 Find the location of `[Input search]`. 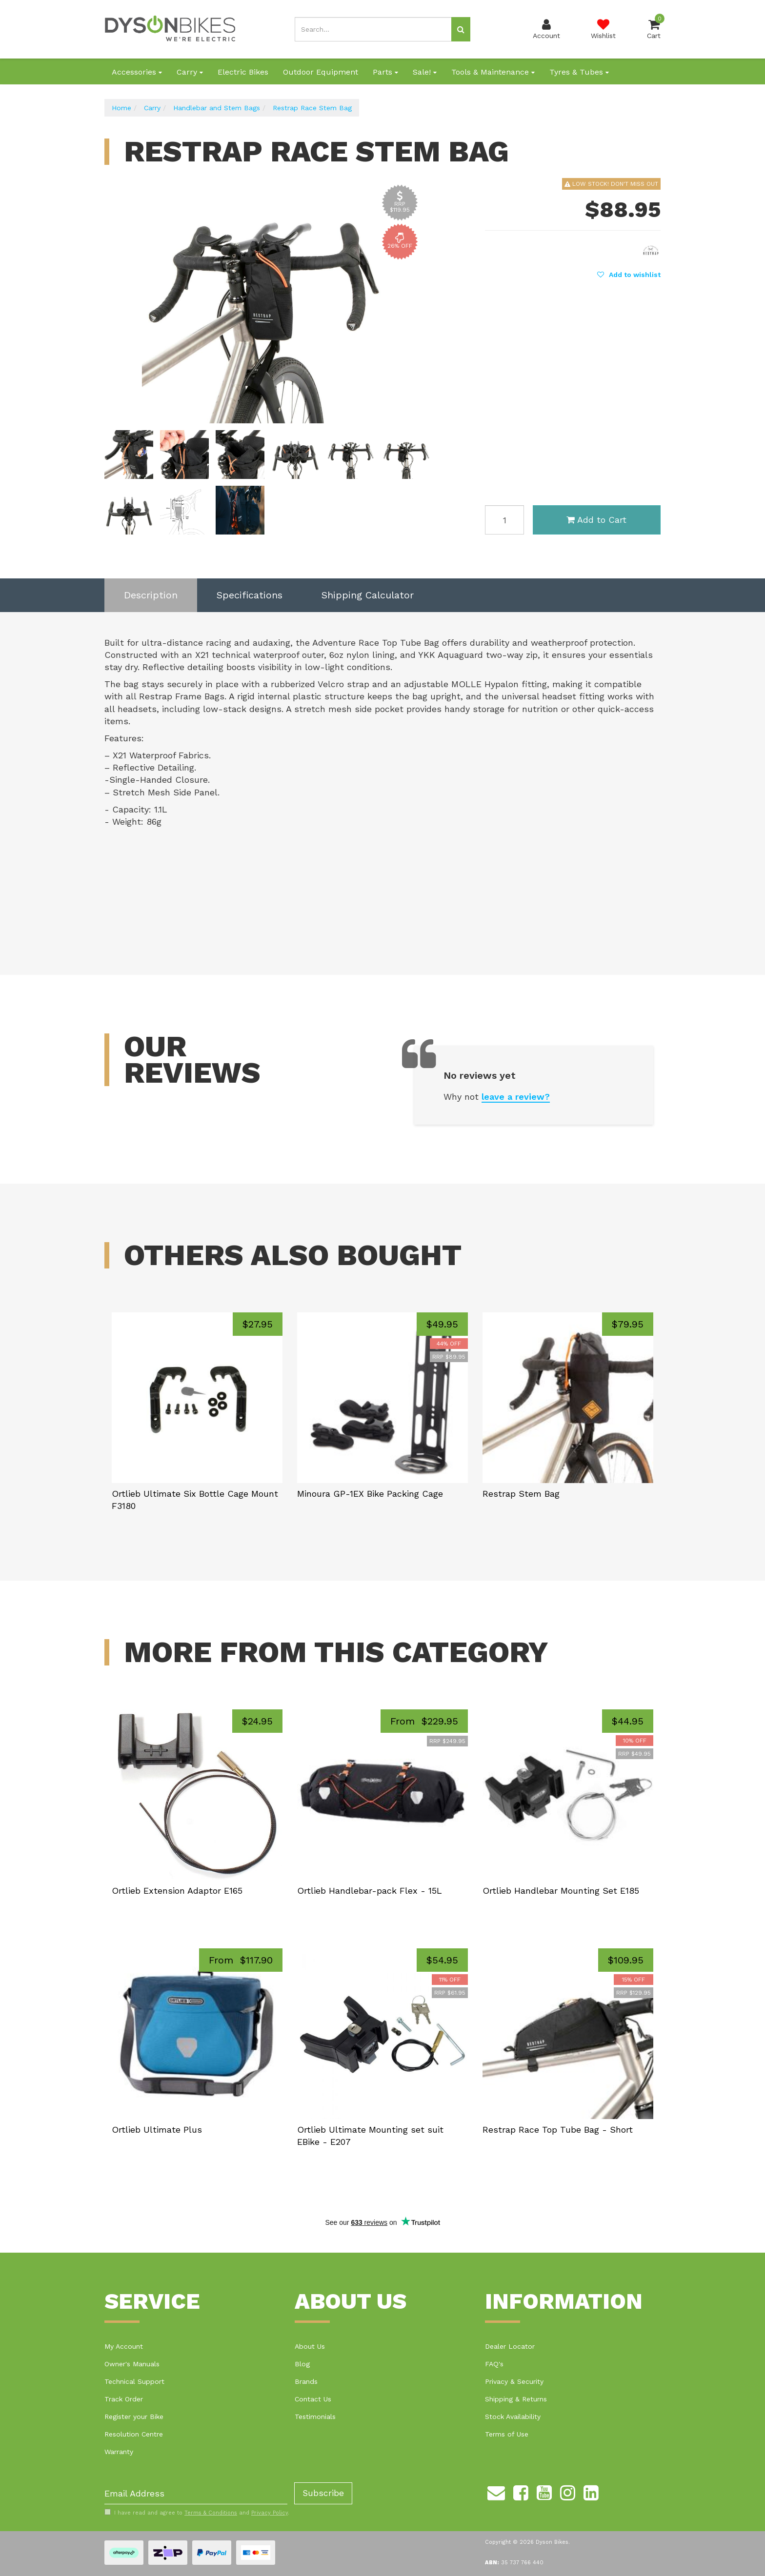

[Input search] is located at coordinates (373, 29).